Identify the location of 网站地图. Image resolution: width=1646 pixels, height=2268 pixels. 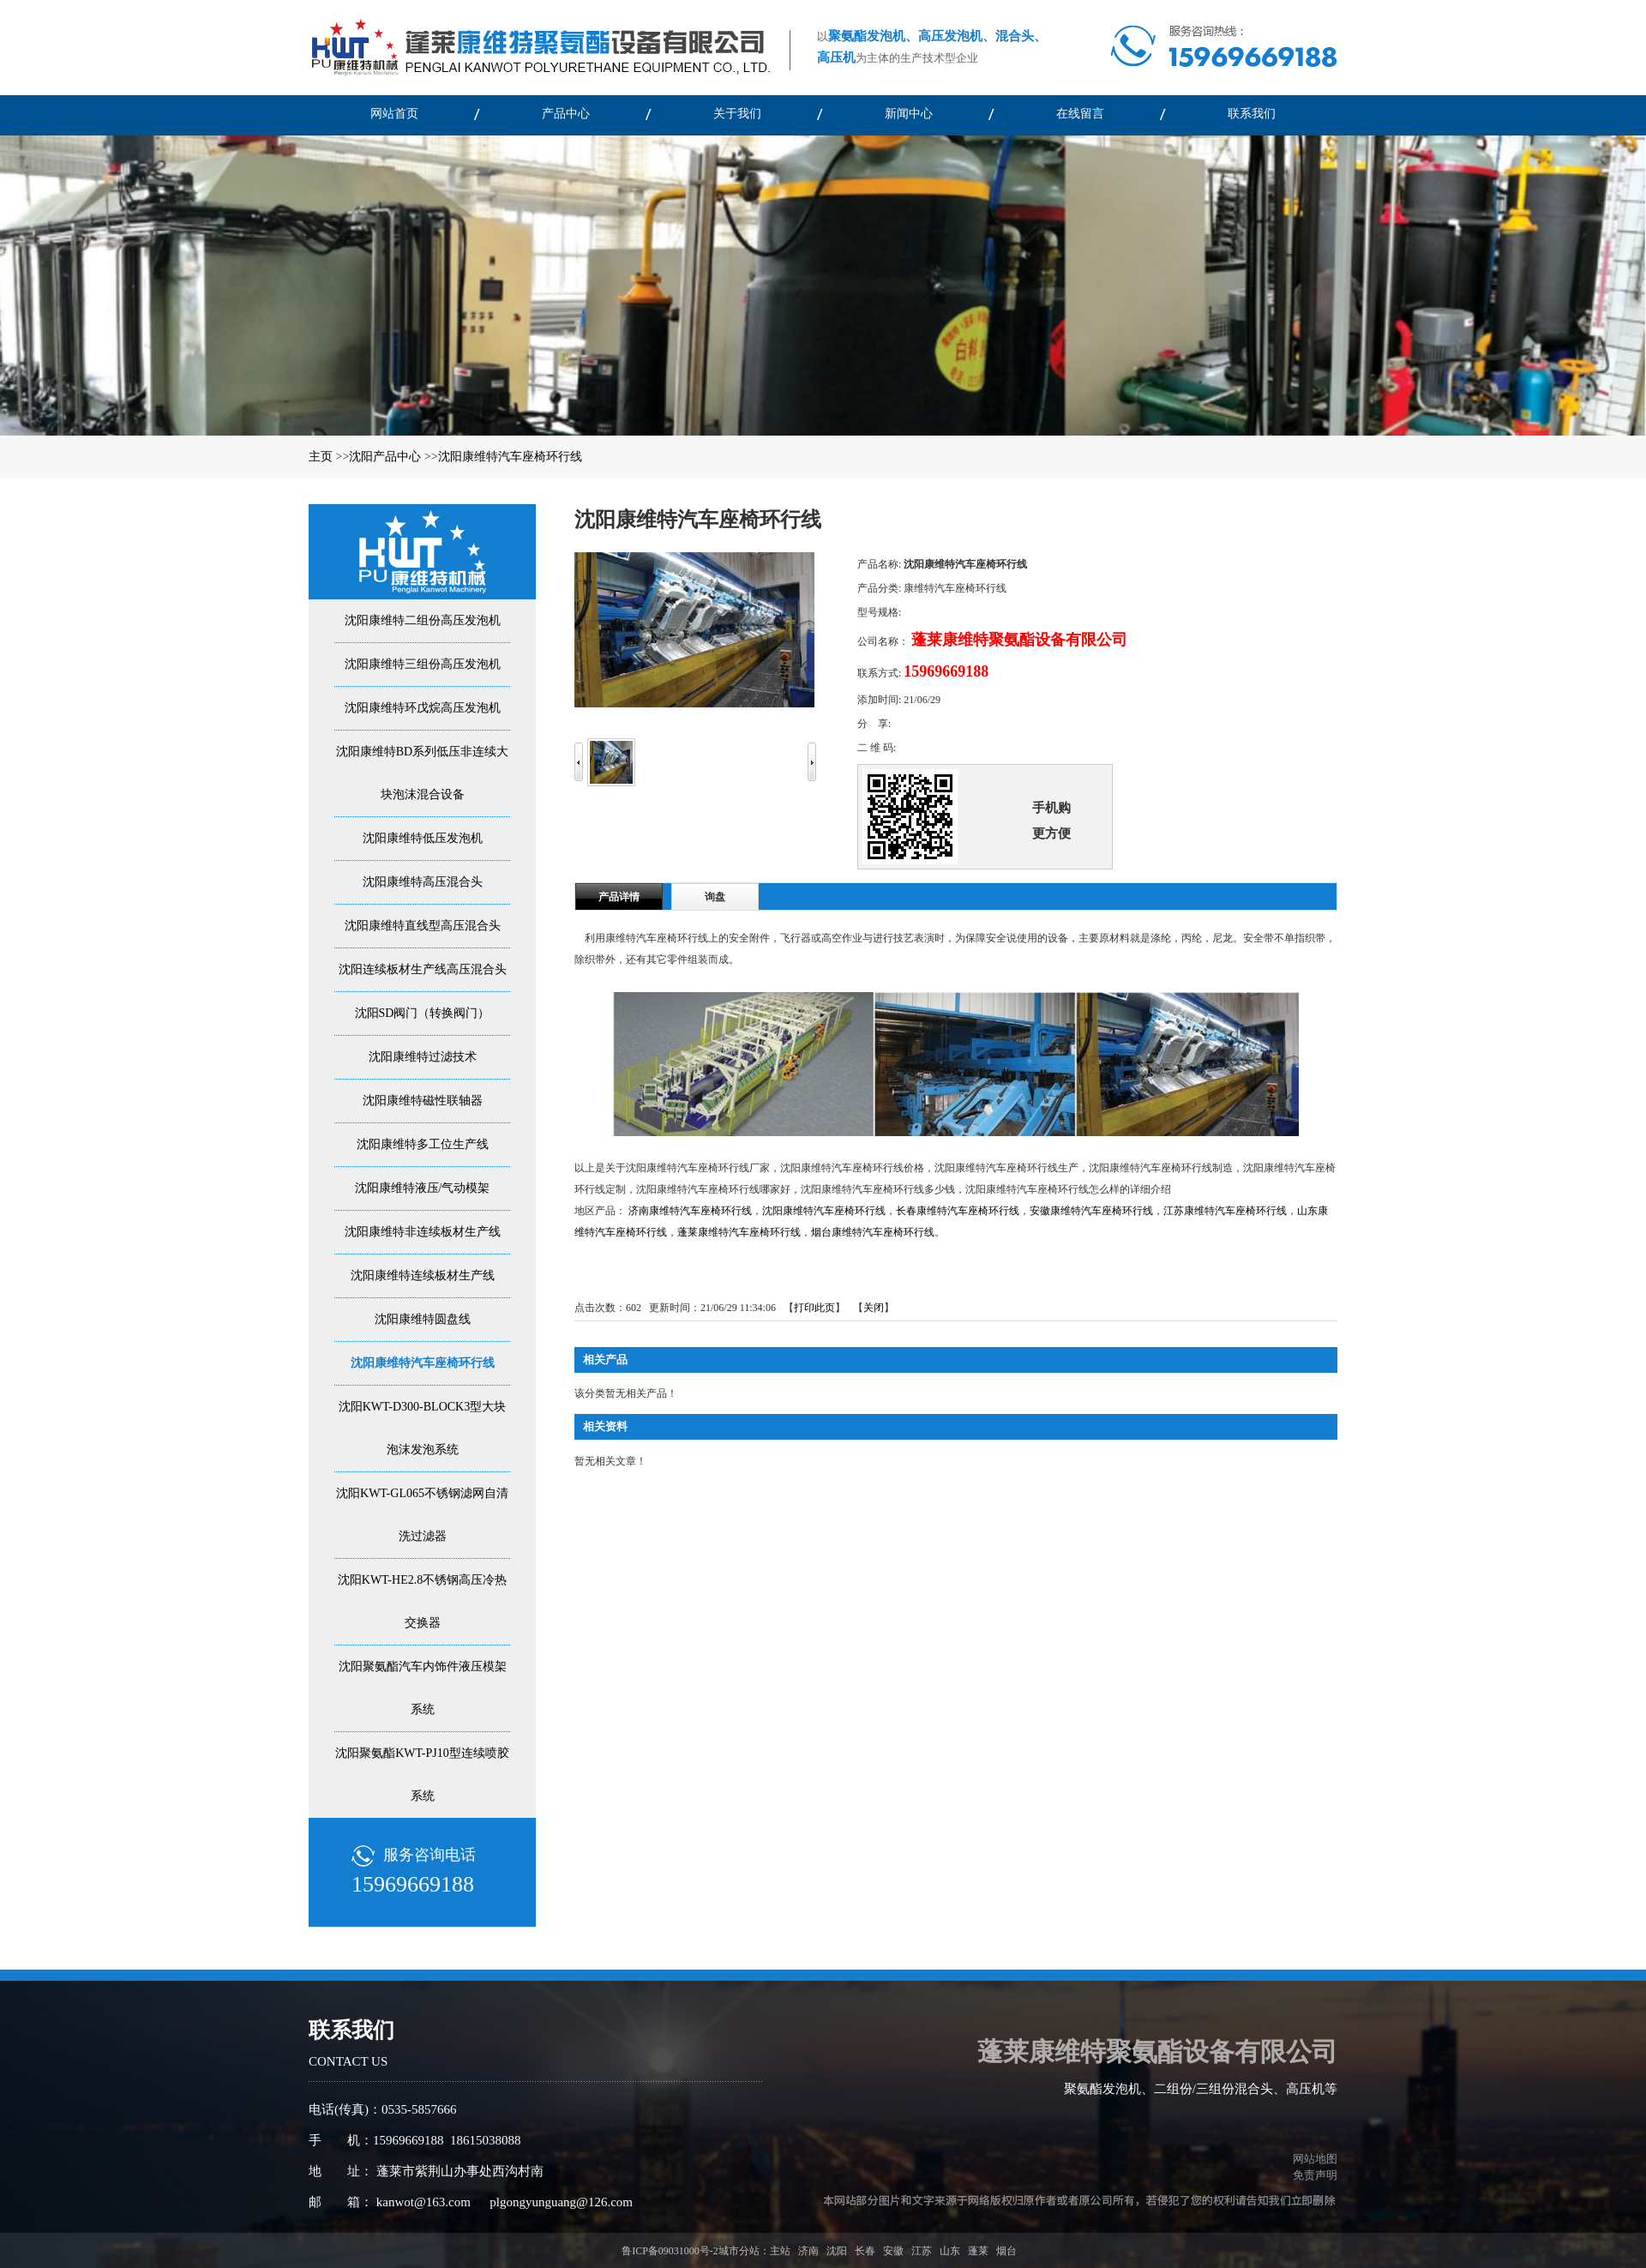
(1313, 2158).